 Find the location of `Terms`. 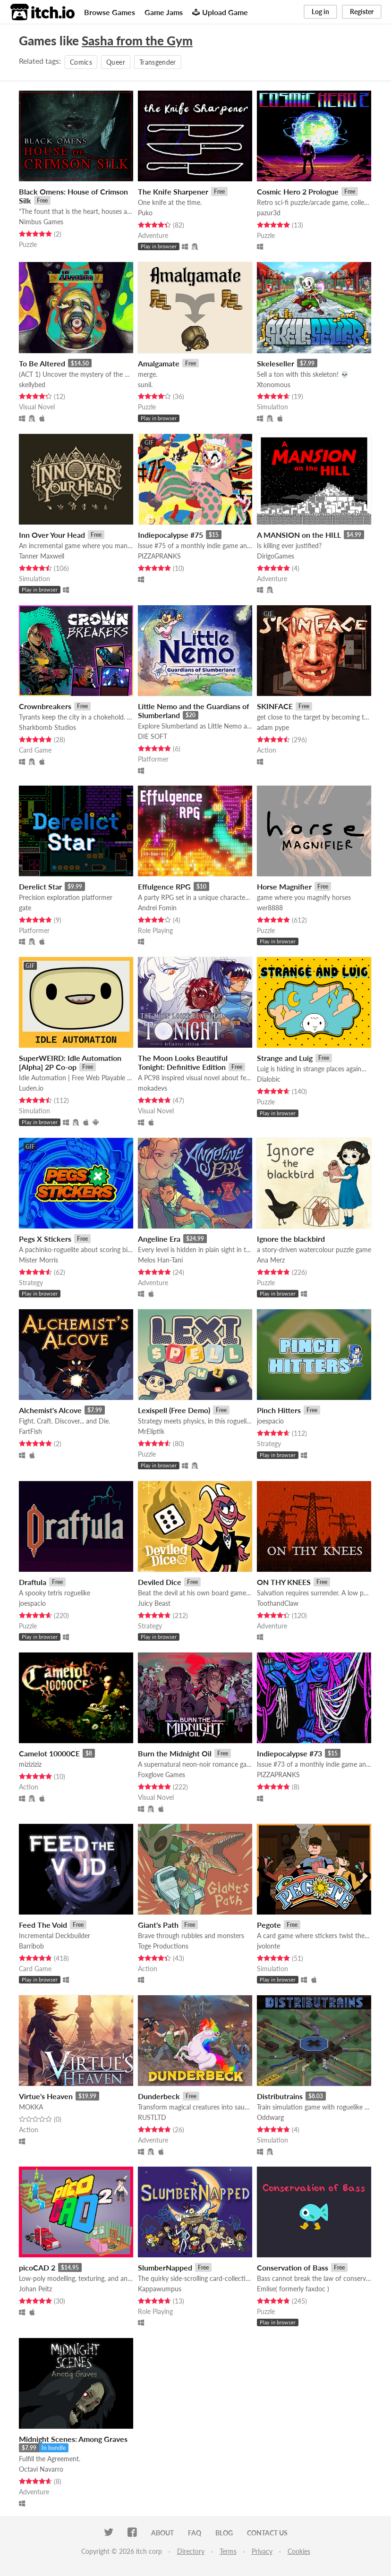

Terms is located at coordinates (228, 2551).